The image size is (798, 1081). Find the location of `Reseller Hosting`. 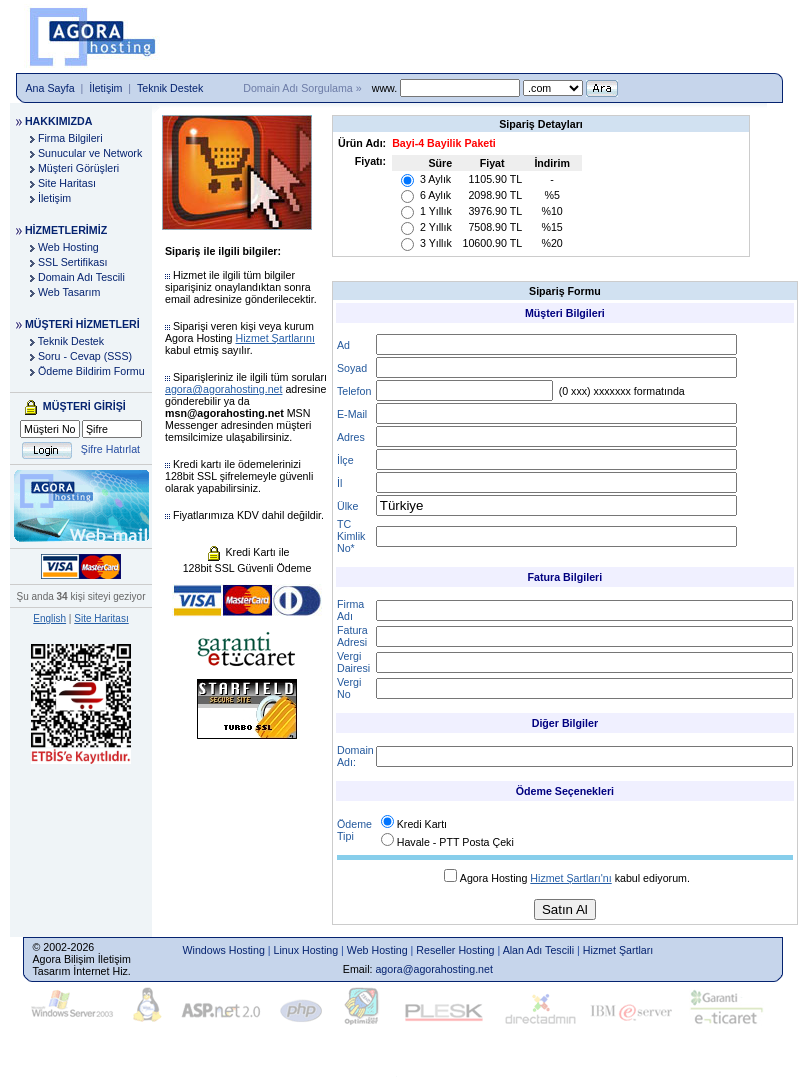

Reseller Hosting is located at coordinates (455, 950).